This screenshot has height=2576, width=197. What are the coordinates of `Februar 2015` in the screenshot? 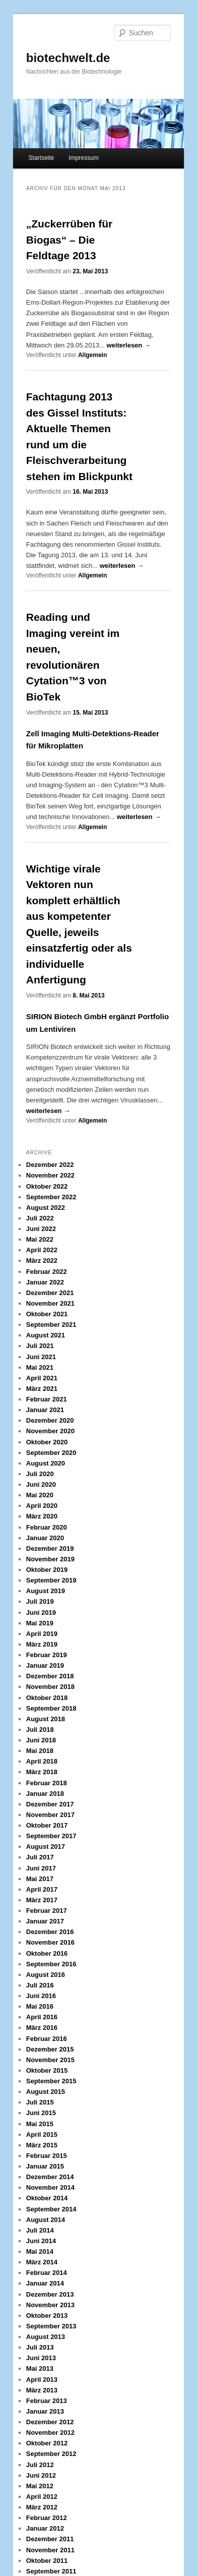 It's located at (46, 2155).